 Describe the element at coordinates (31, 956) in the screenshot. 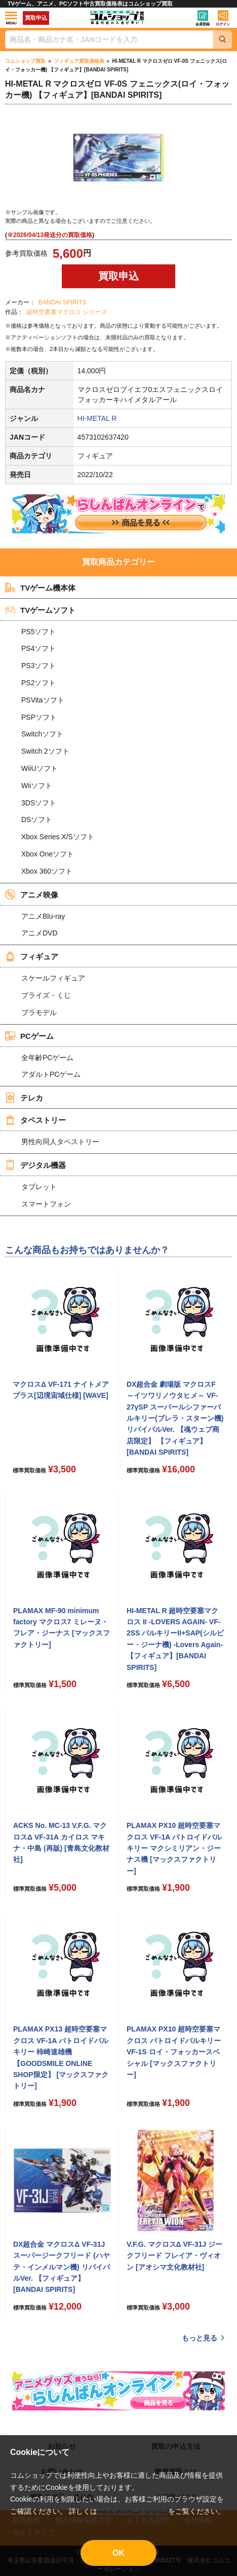

I see `フィギュア` at that location.